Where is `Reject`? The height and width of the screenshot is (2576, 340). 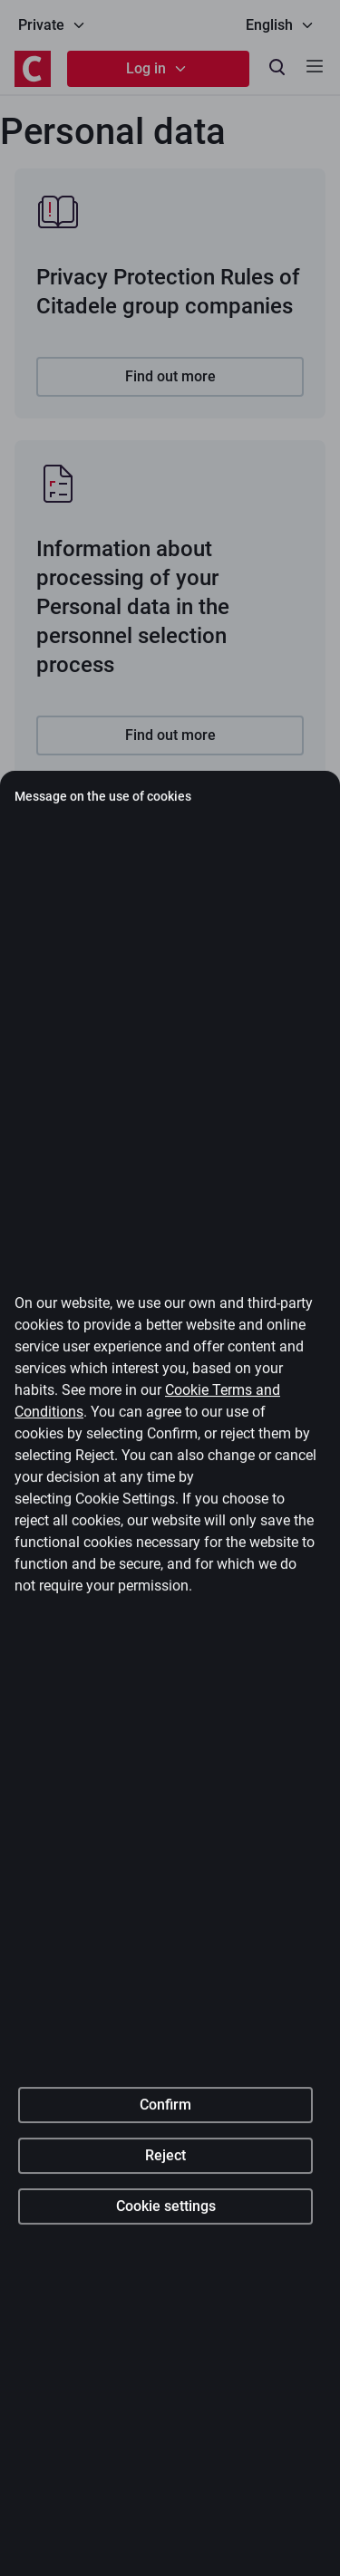 Reject is located at coordinates (165, 2341).